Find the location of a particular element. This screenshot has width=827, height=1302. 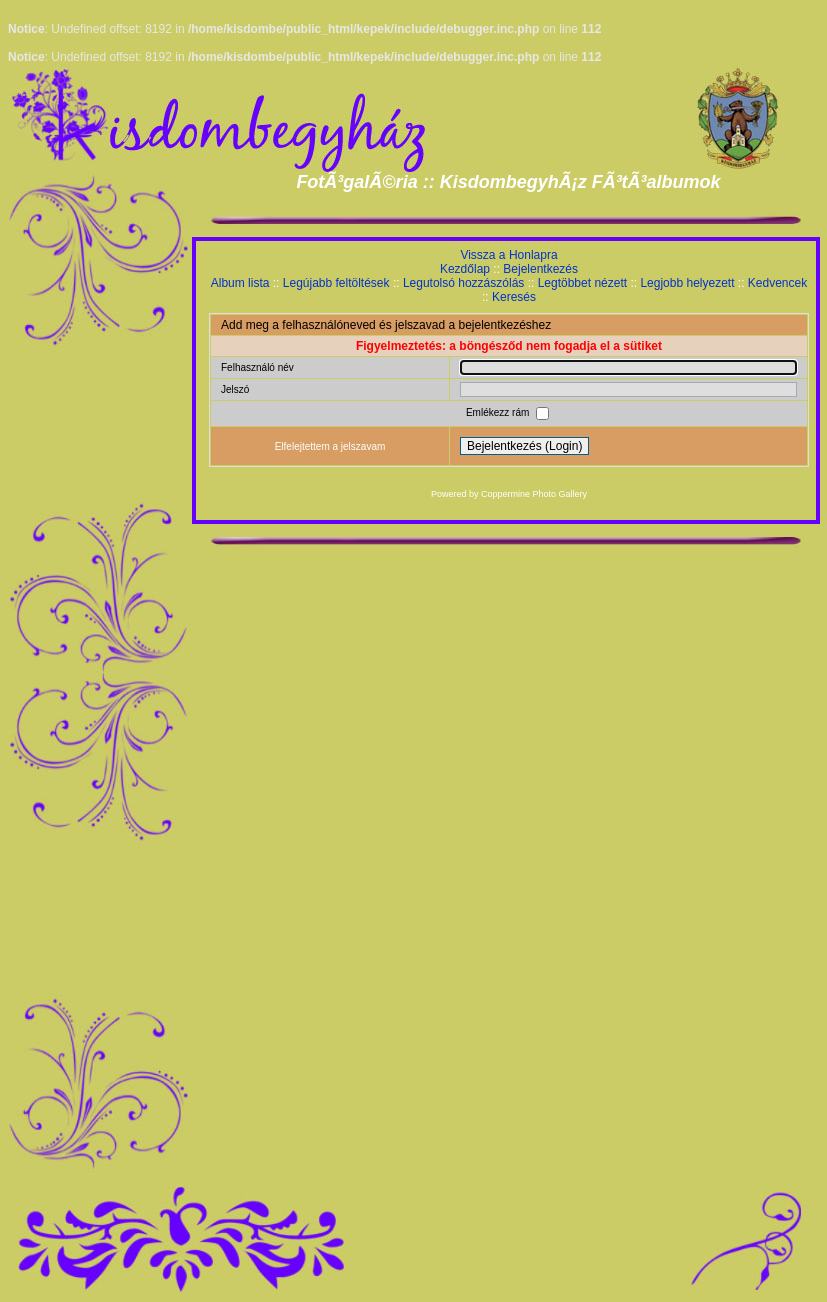

Legtöbbet nézett is located at coordinates (582, 283).